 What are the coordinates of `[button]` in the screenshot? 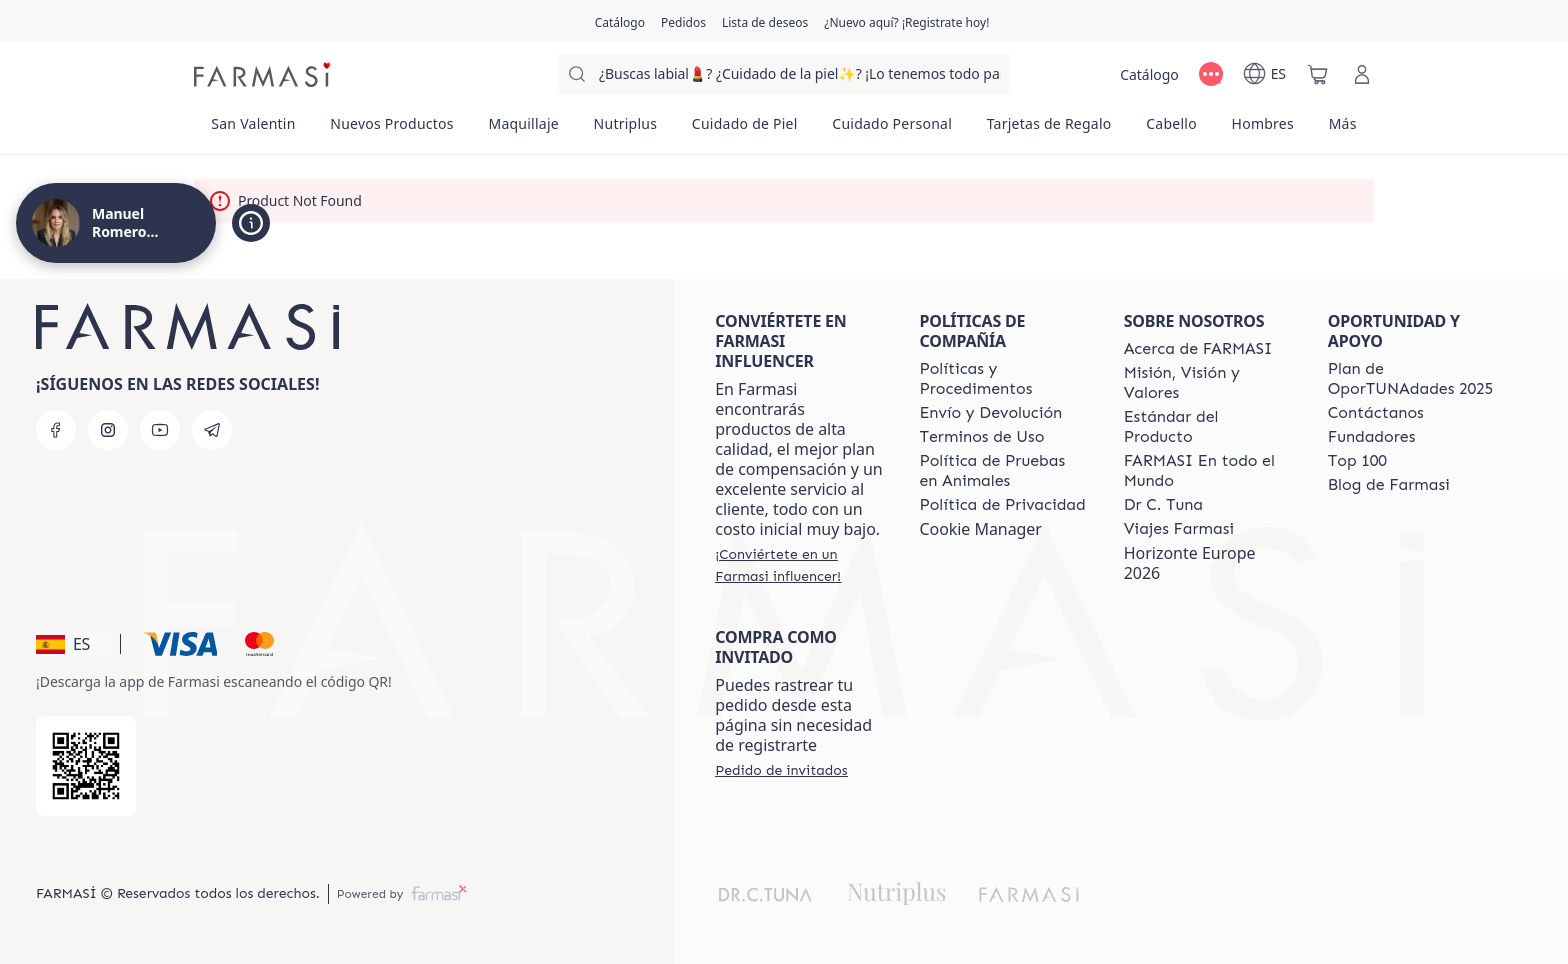 It's located at (75, 644).